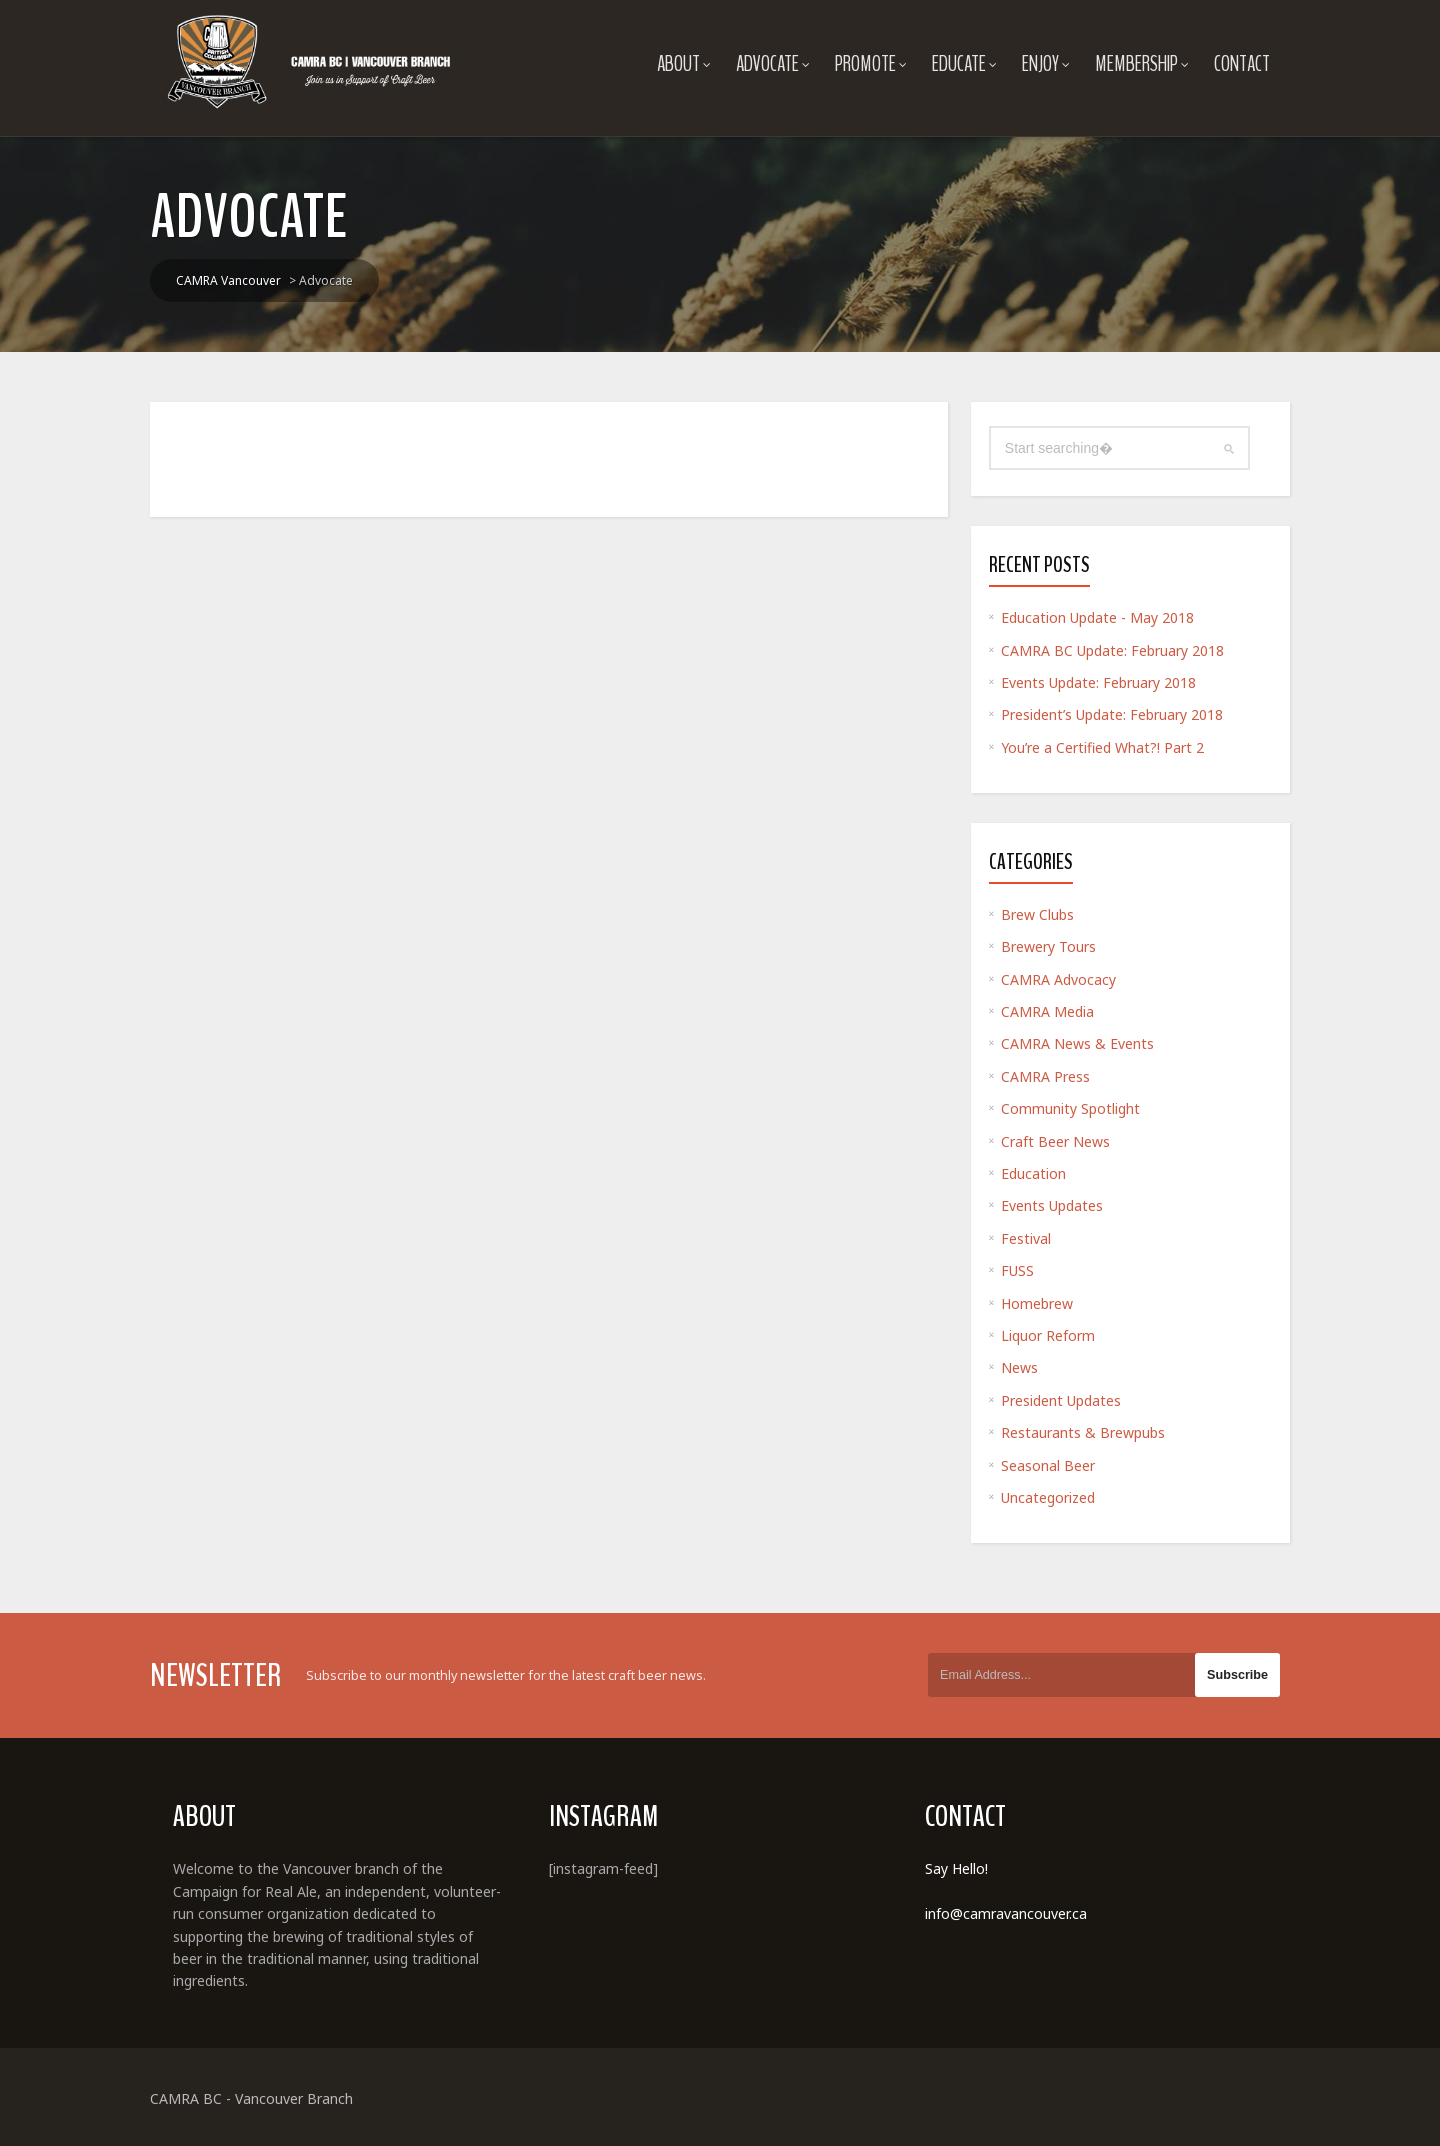  I want to click on info@camravancouver.ca, so click(1006, 1913).